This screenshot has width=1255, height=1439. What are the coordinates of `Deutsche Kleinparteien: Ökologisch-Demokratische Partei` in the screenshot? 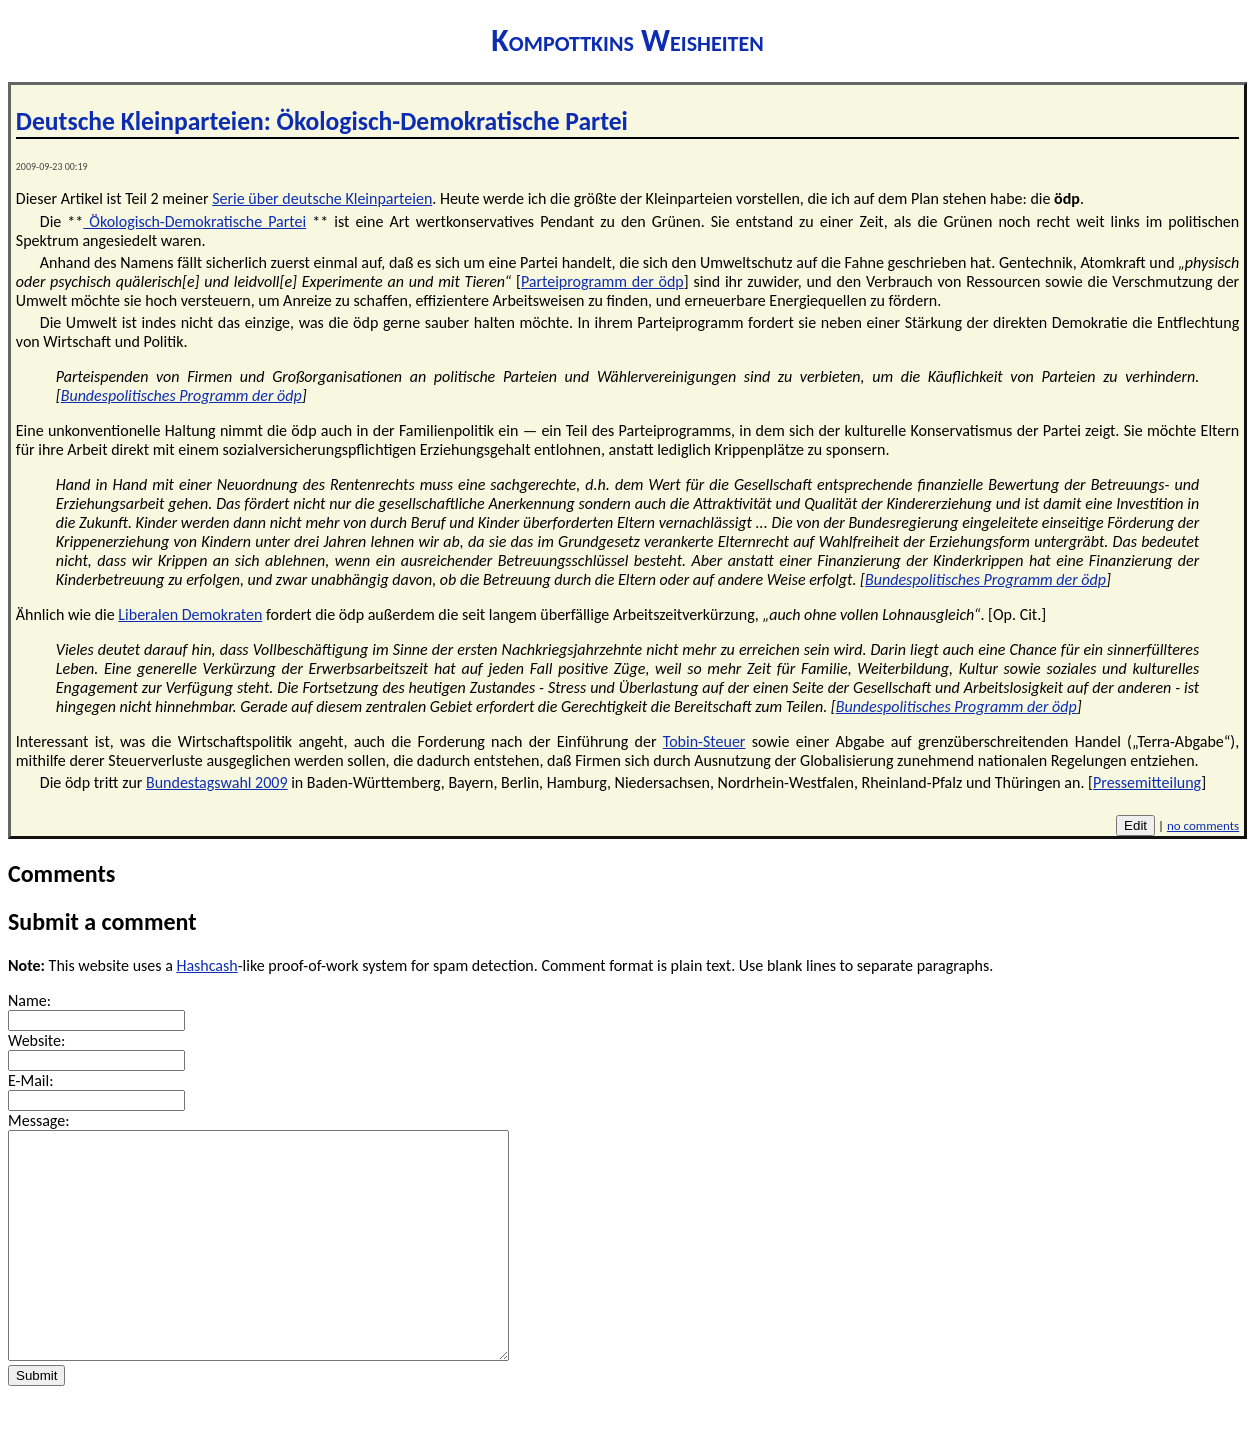 It's located at (322, 121).